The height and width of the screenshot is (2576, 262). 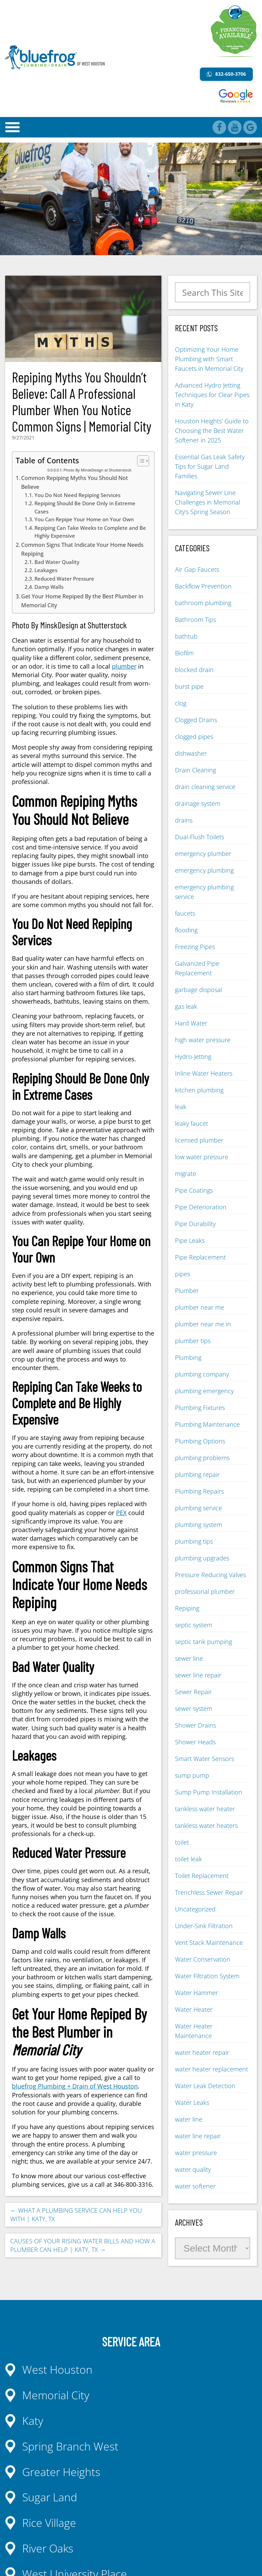 I want to click on migrate, so click(x=185, y=1173).